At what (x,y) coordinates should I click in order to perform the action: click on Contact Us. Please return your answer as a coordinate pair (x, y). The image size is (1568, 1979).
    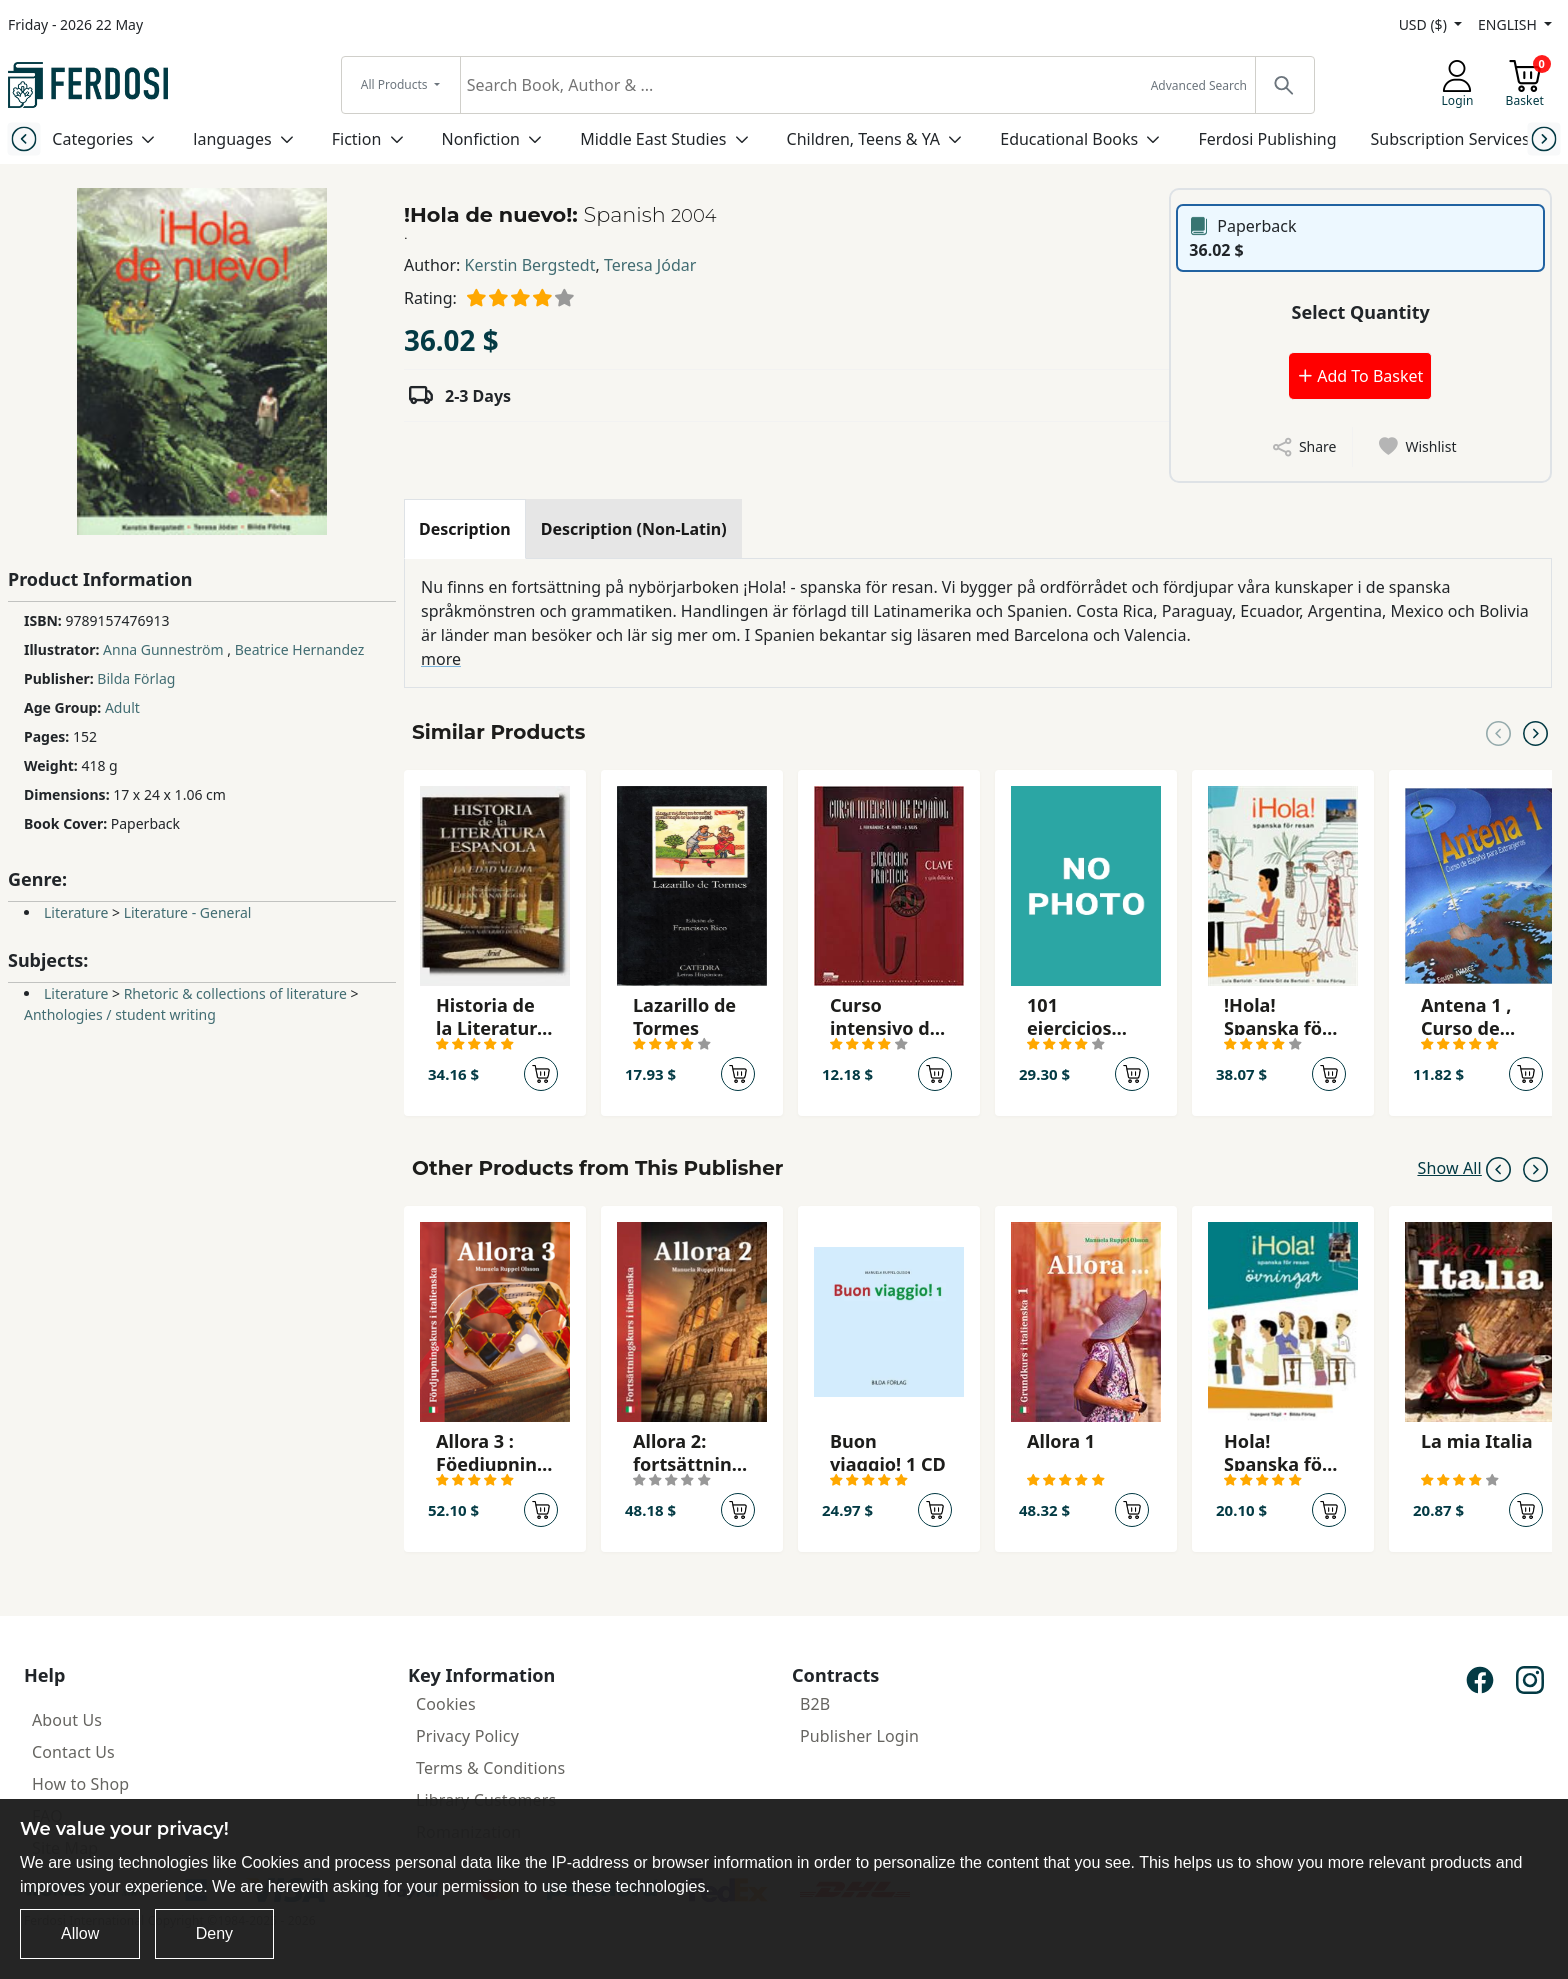
    Looking at the image, I should click on (73, 1752).